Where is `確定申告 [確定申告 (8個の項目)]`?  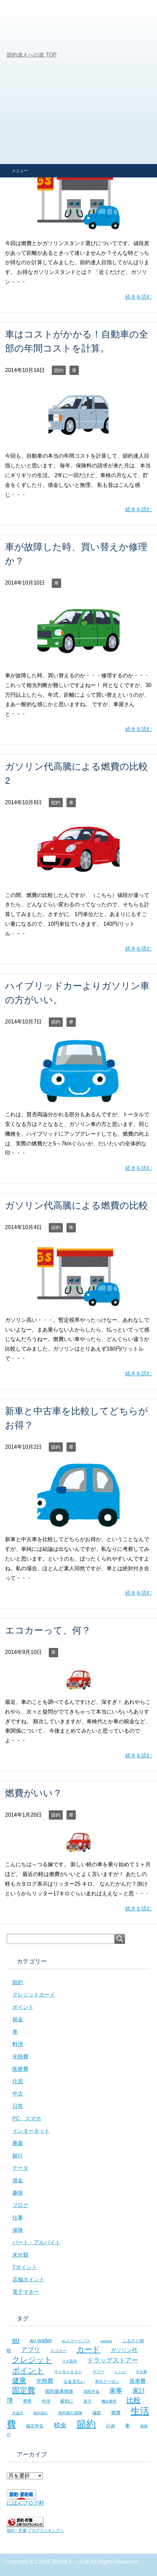 確定申告 [確定申告 (8個の項目)] is located at coordinates (34, 2425).